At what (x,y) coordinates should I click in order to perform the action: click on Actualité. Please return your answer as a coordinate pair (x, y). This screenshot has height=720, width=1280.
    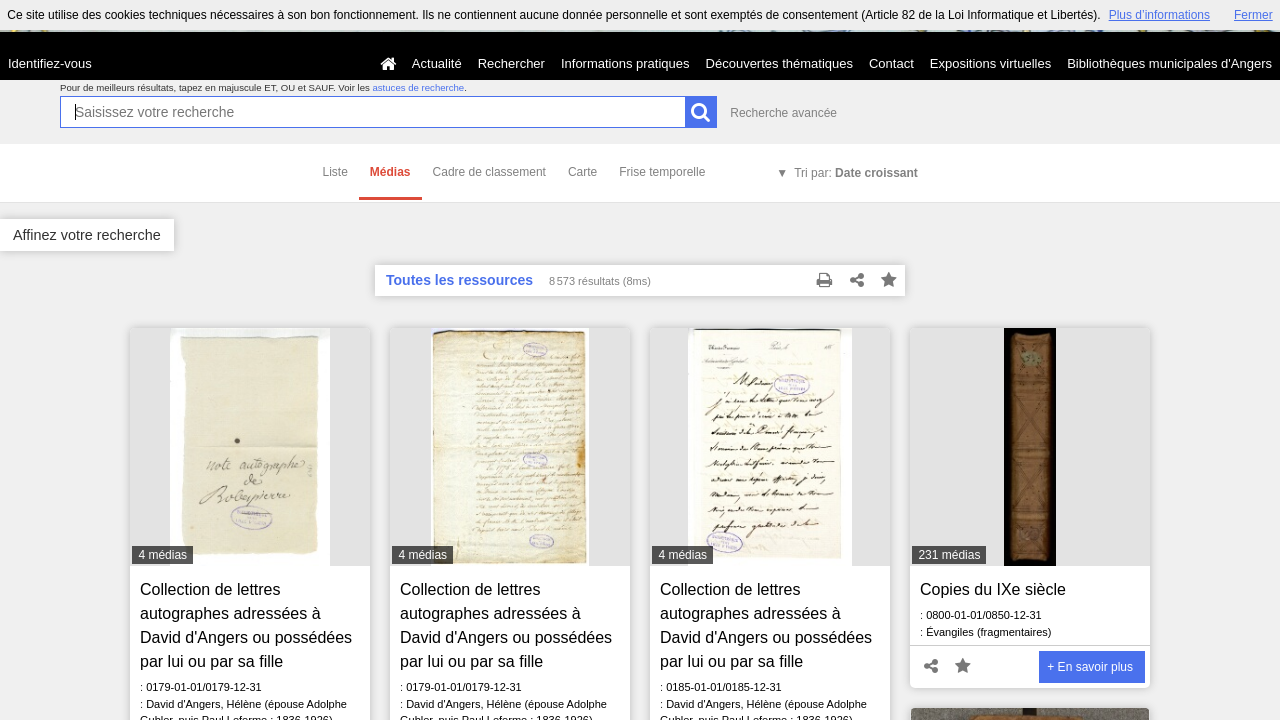
    Looking at the image, I should click on (437, 63).